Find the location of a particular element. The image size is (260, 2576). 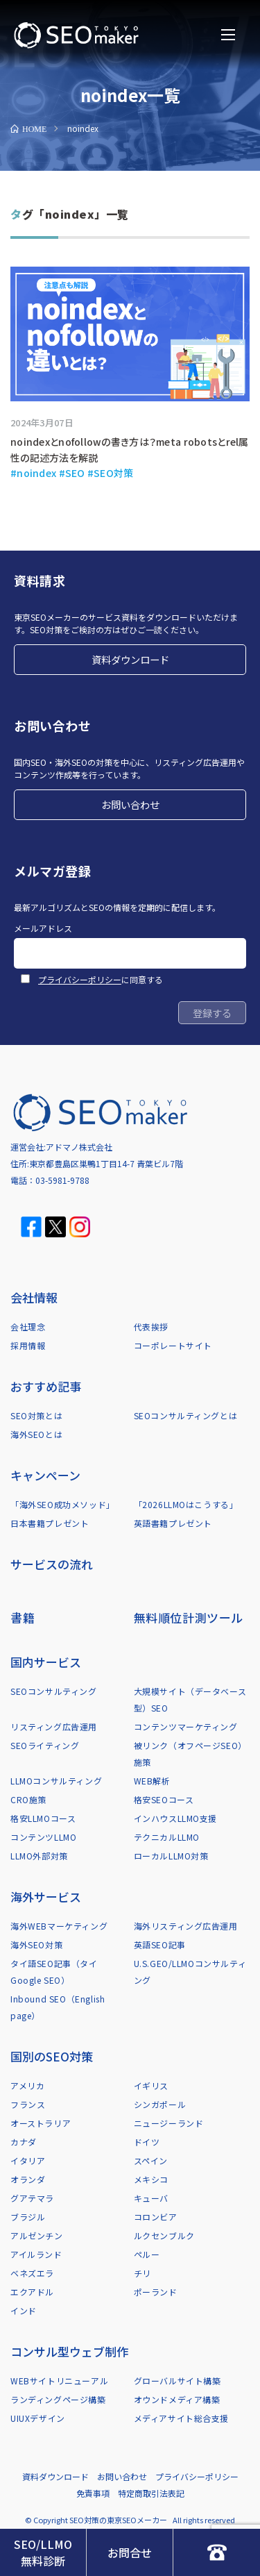

オーストラリア is located at coordinates (40, 2123).